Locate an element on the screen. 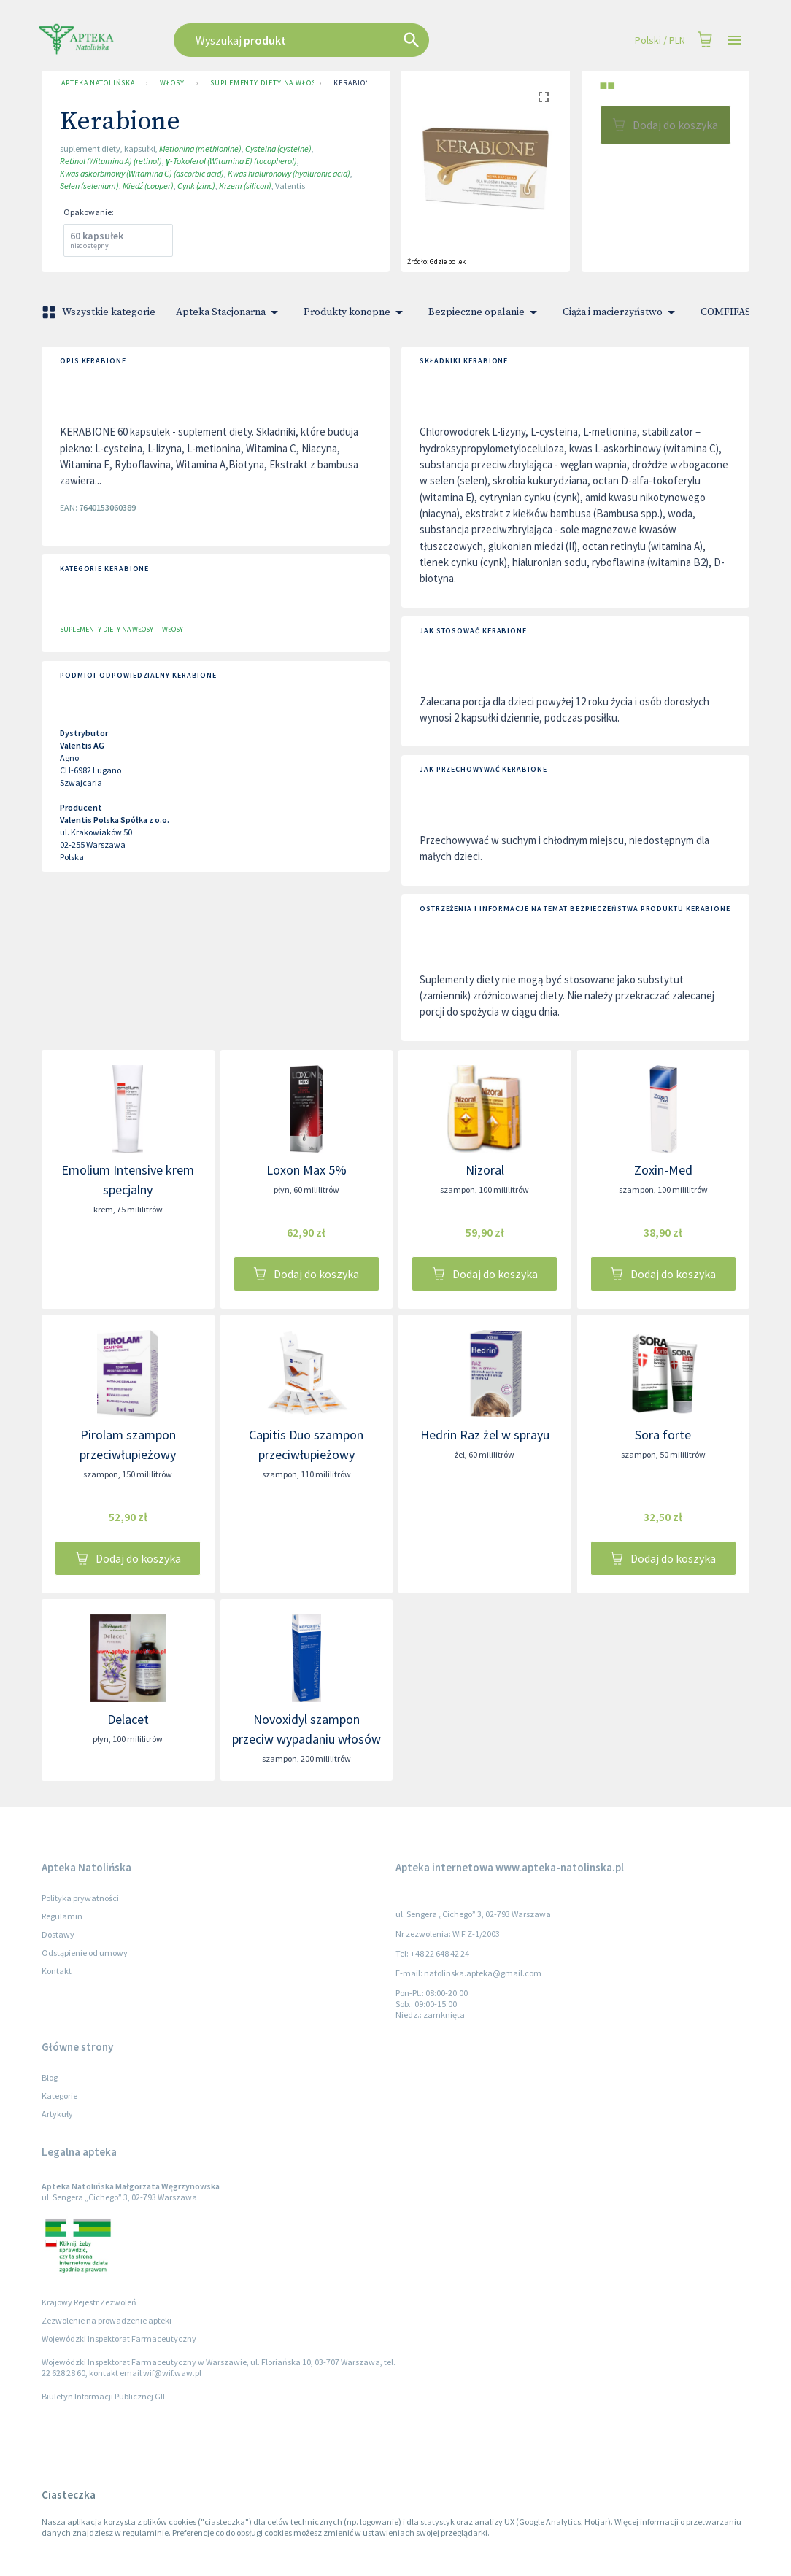  Artykuły is located at coordinates (57, 2113).